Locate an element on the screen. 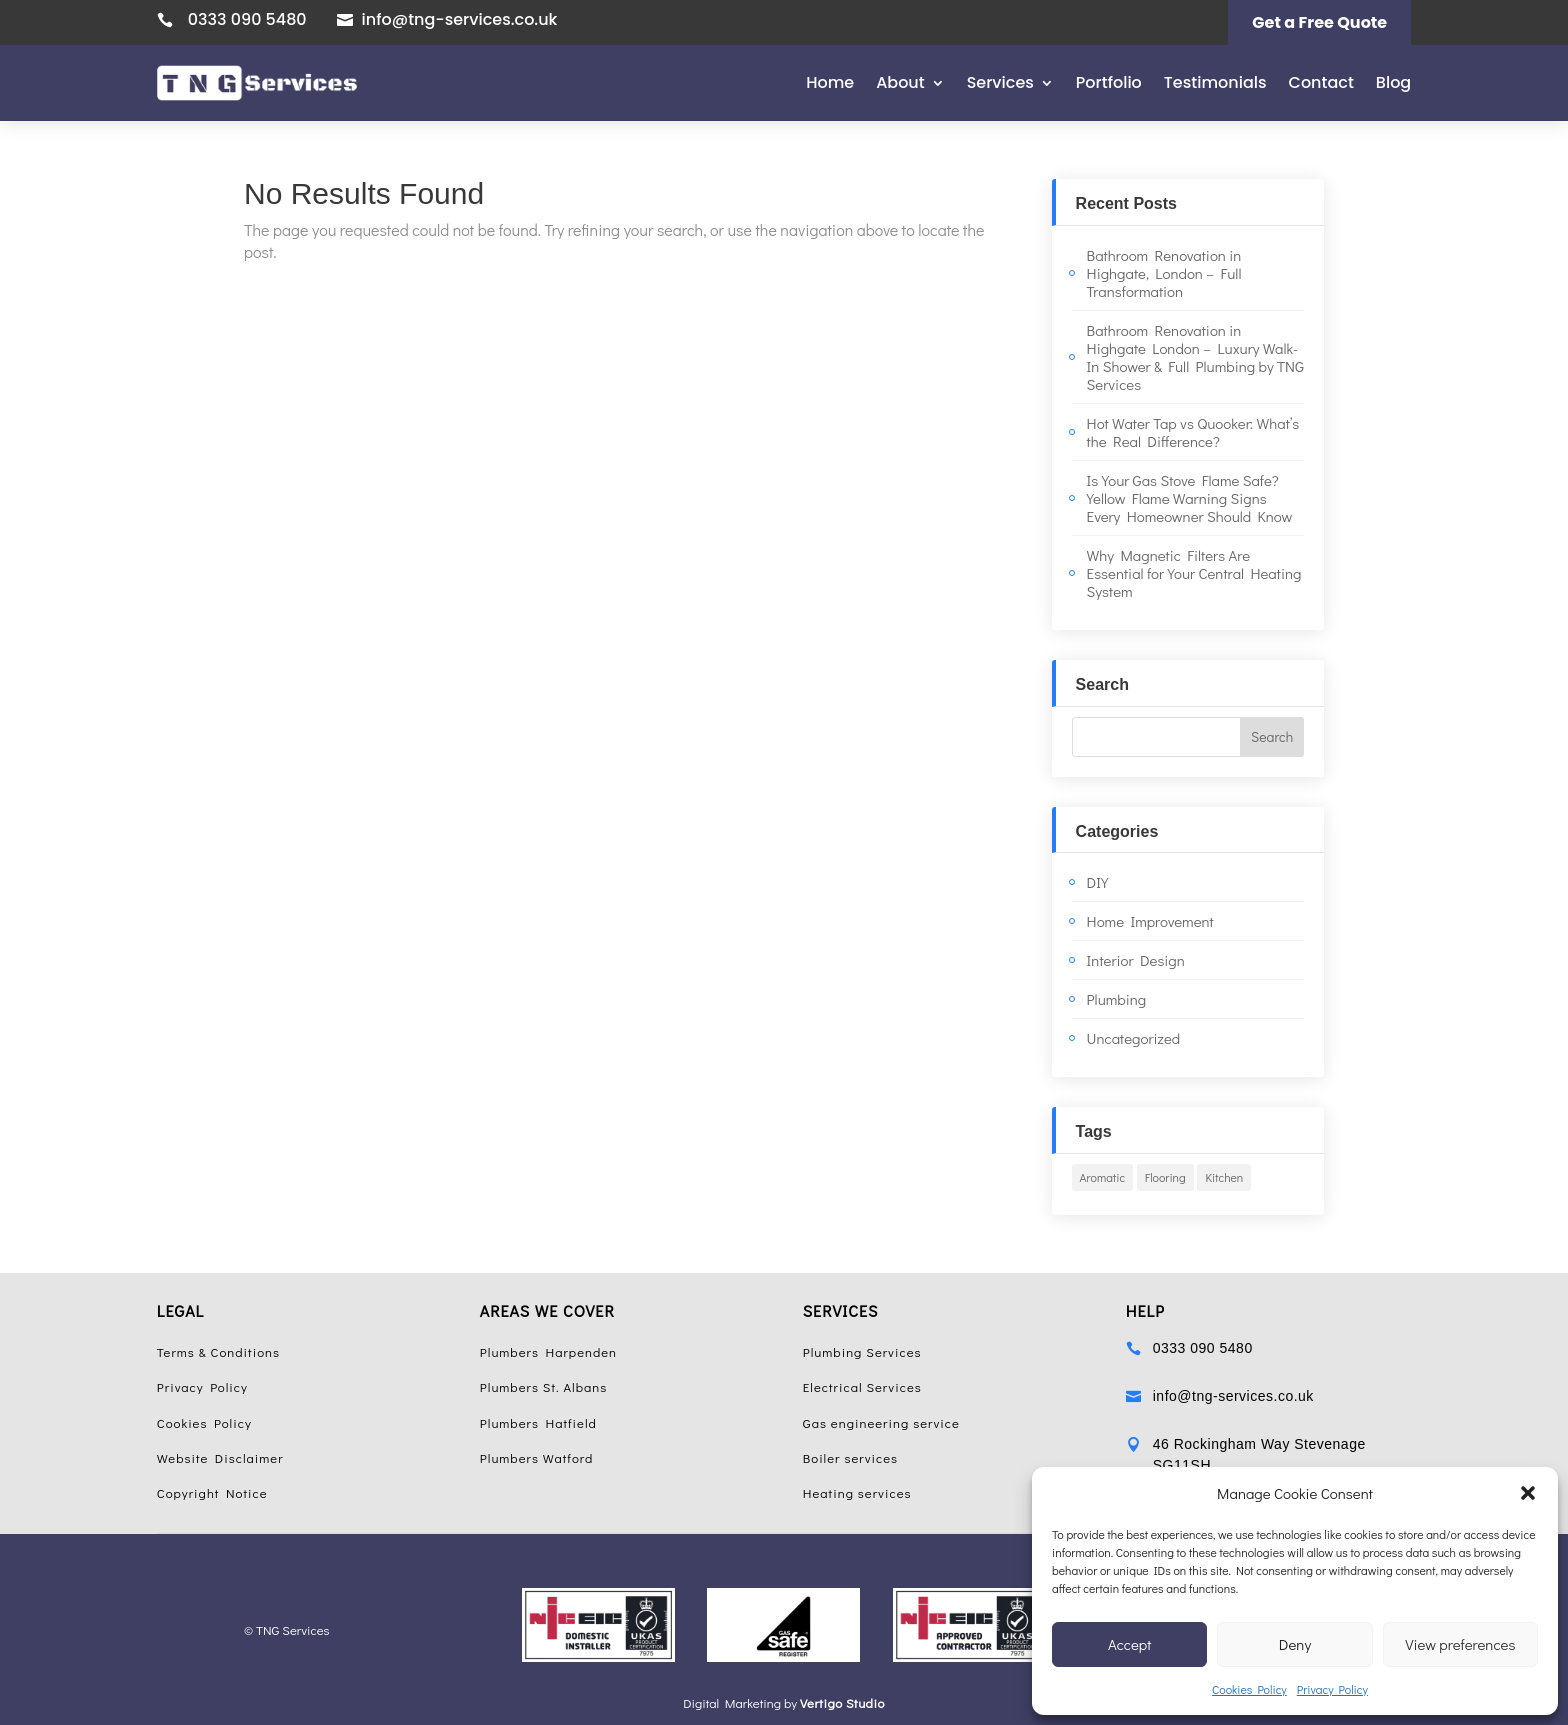  Get a Free Quote is located at coordinates (1319, 22).